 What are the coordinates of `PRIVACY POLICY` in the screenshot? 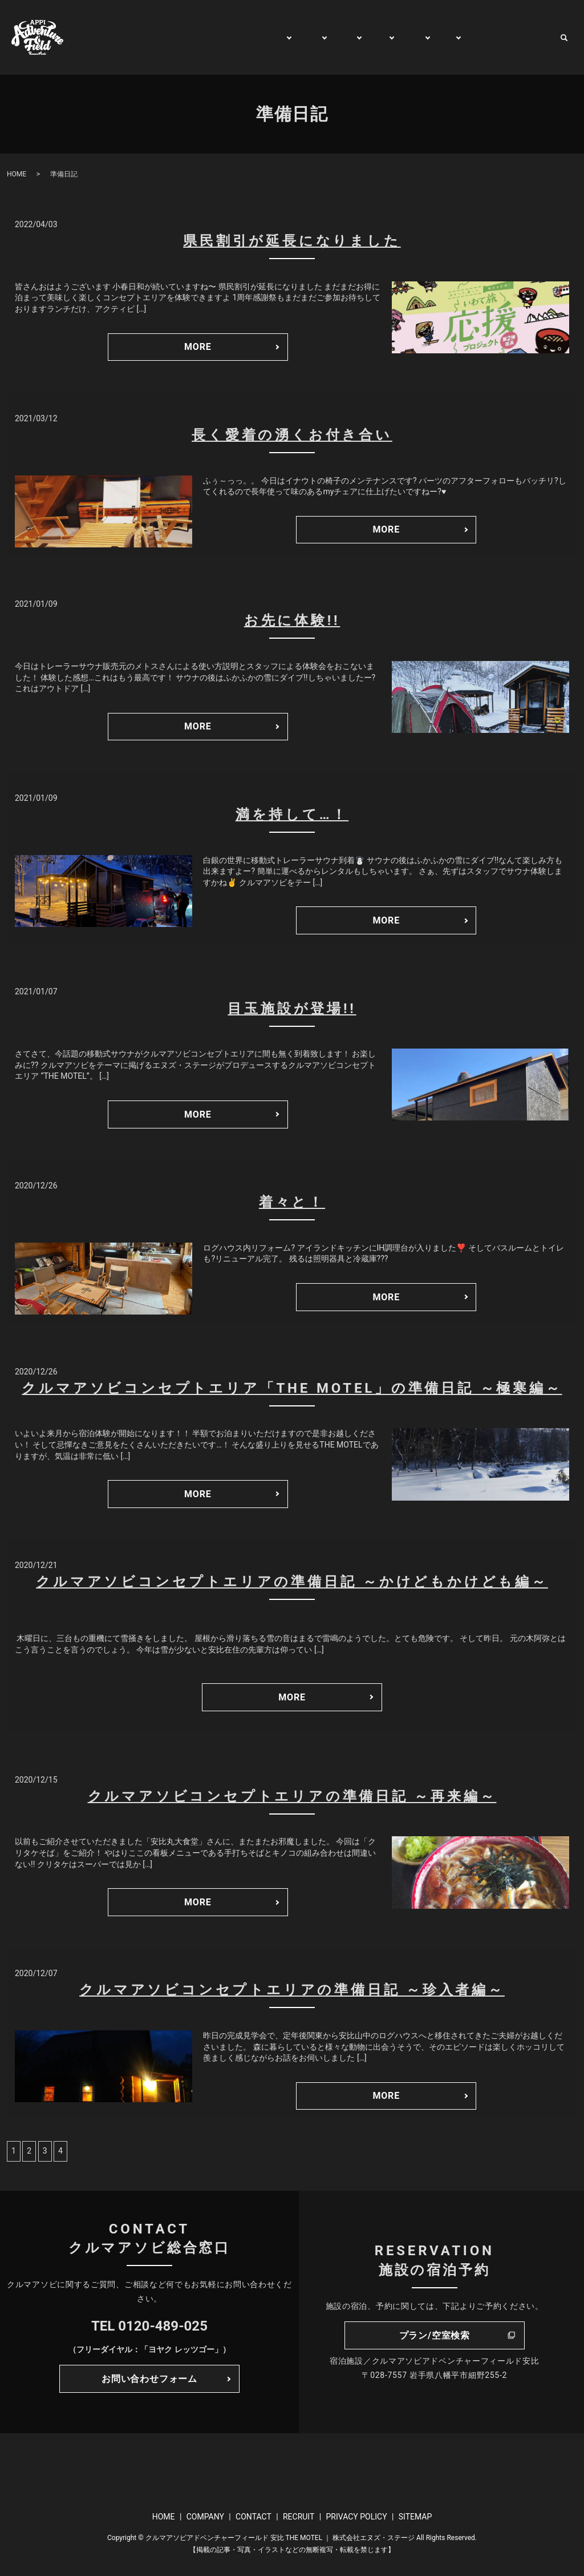 It's located at (356, 2516).